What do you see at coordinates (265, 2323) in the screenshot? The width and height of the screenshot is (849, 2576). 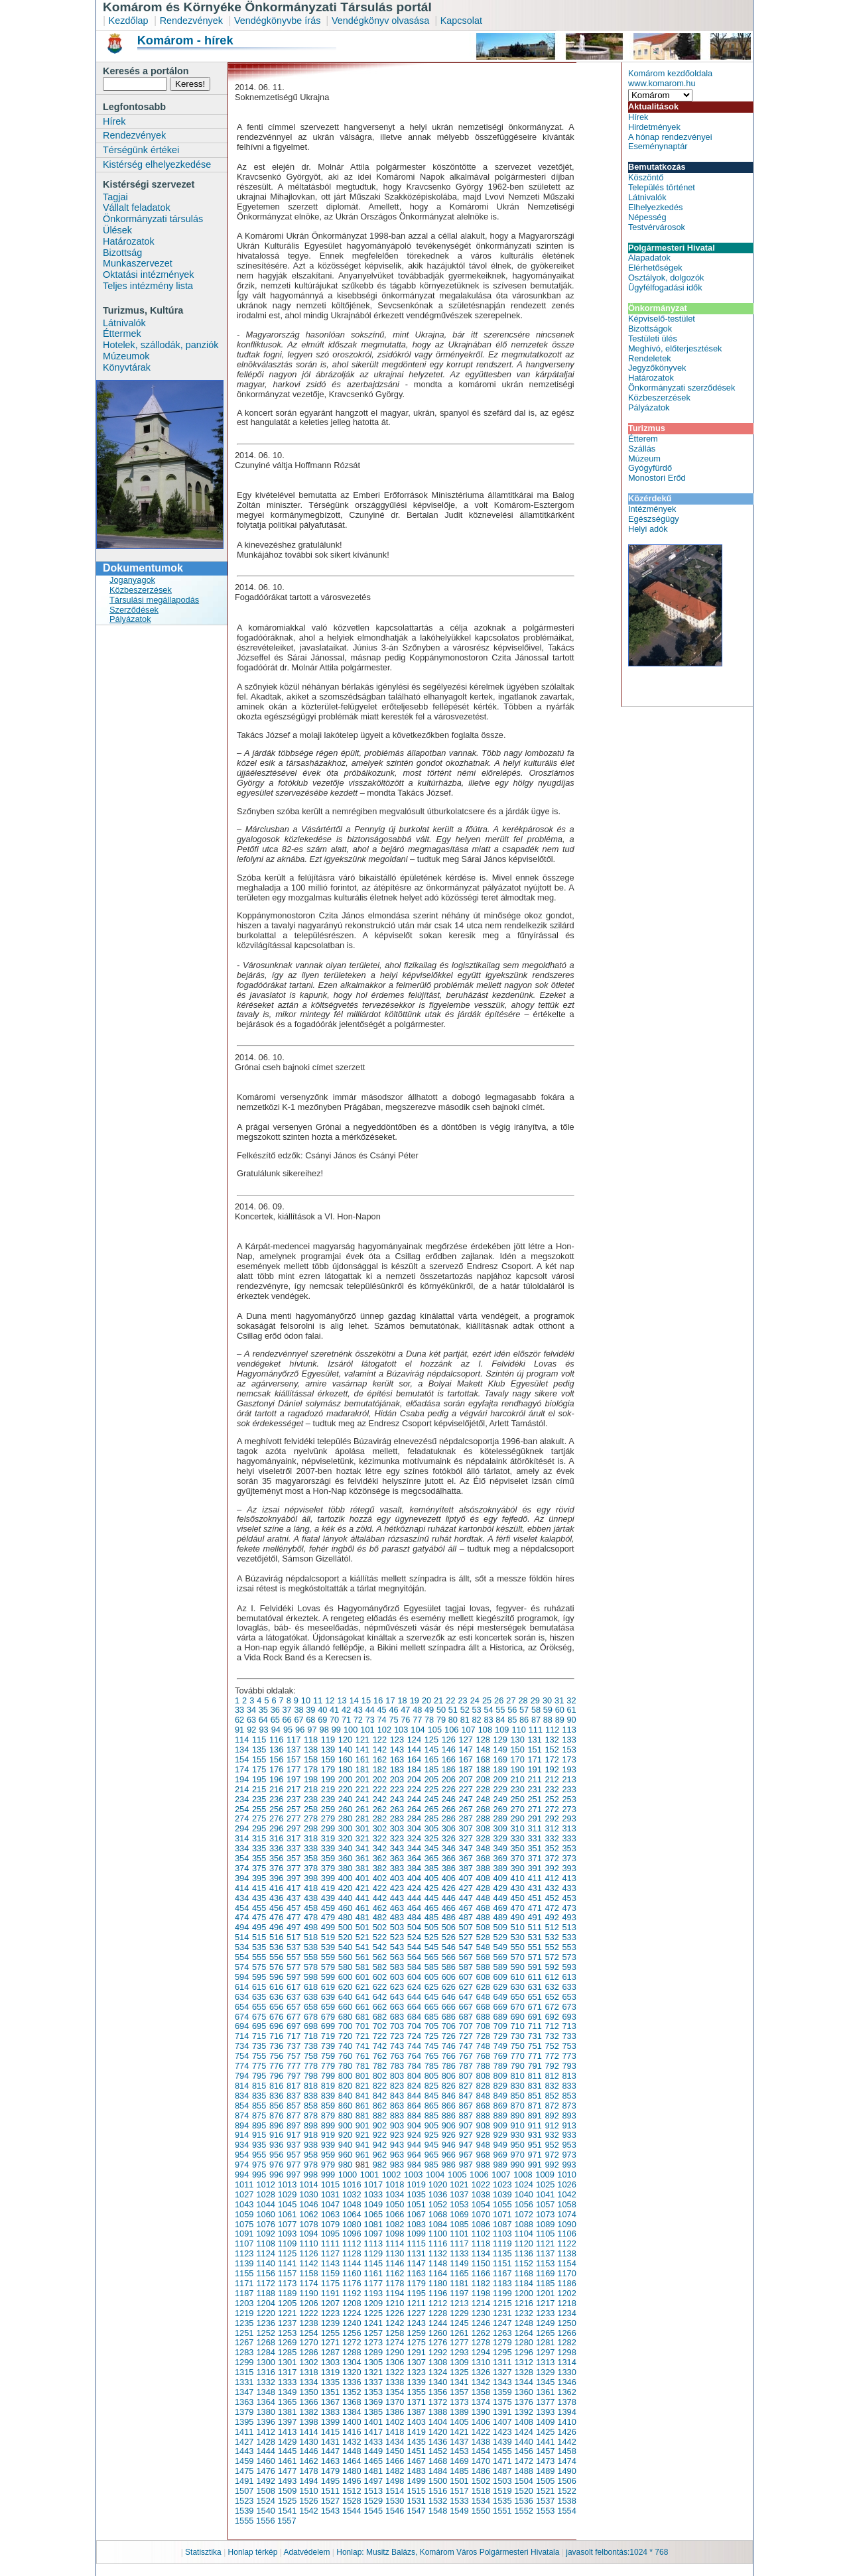 I see `1236` at bounding box center [265, 2323].